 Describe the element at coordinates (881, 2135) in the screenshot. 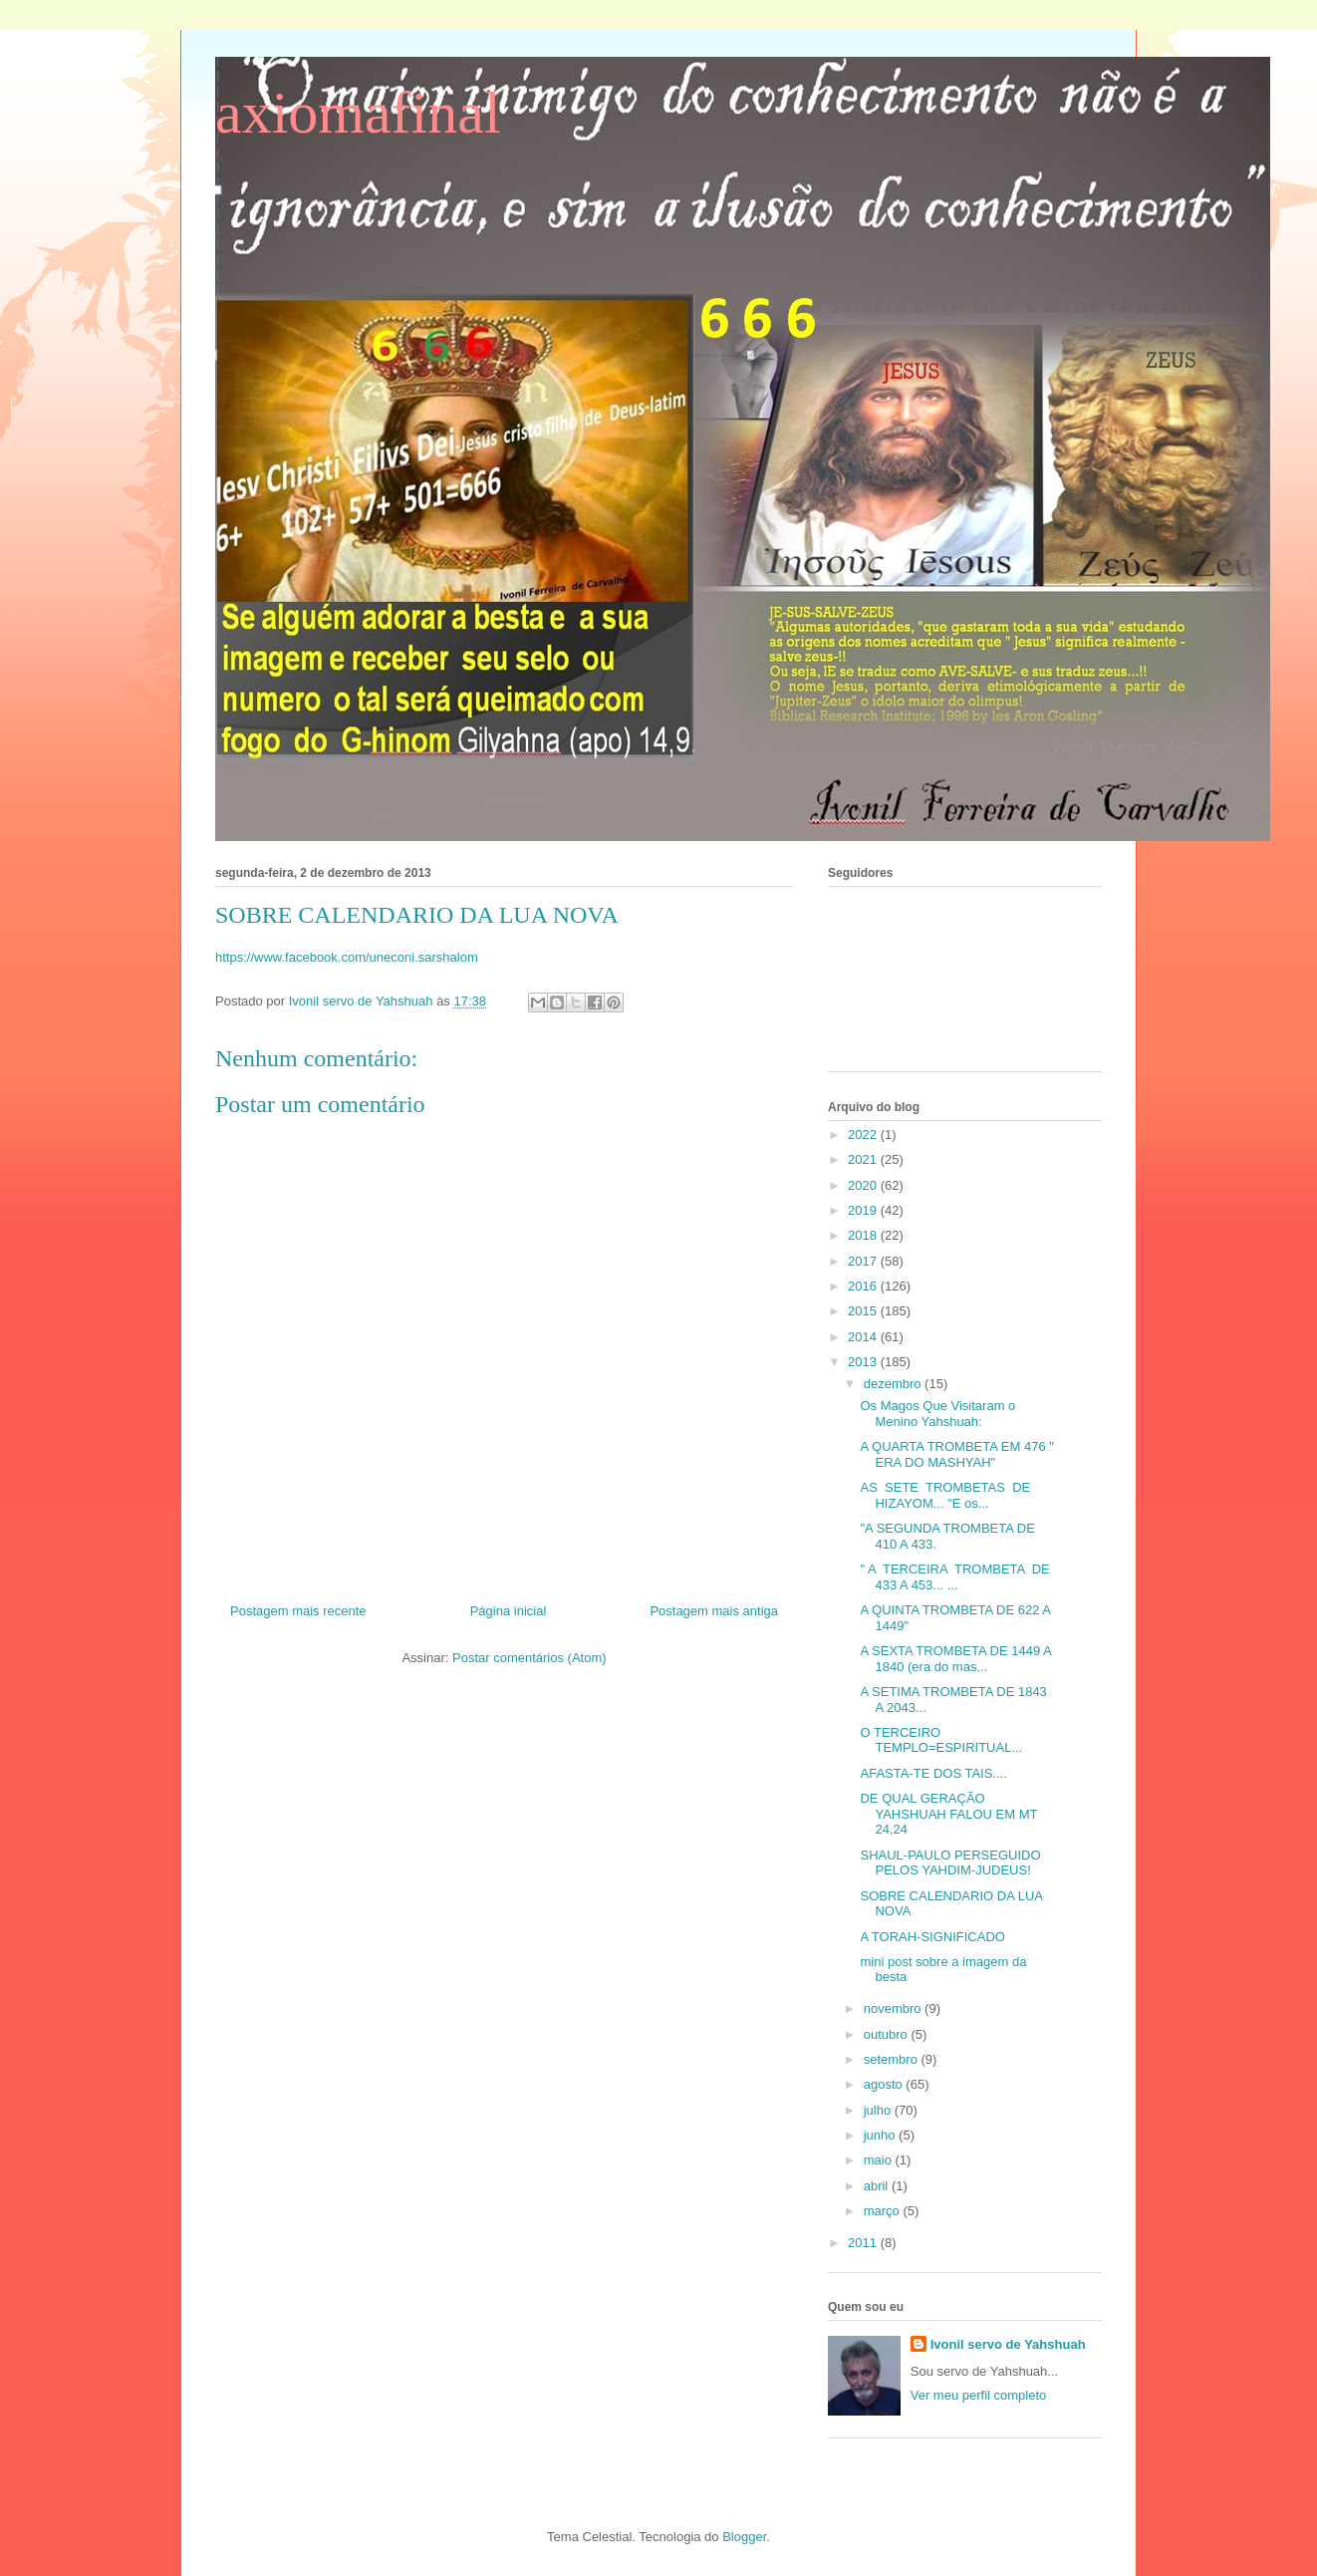

I see `junho` at that location.